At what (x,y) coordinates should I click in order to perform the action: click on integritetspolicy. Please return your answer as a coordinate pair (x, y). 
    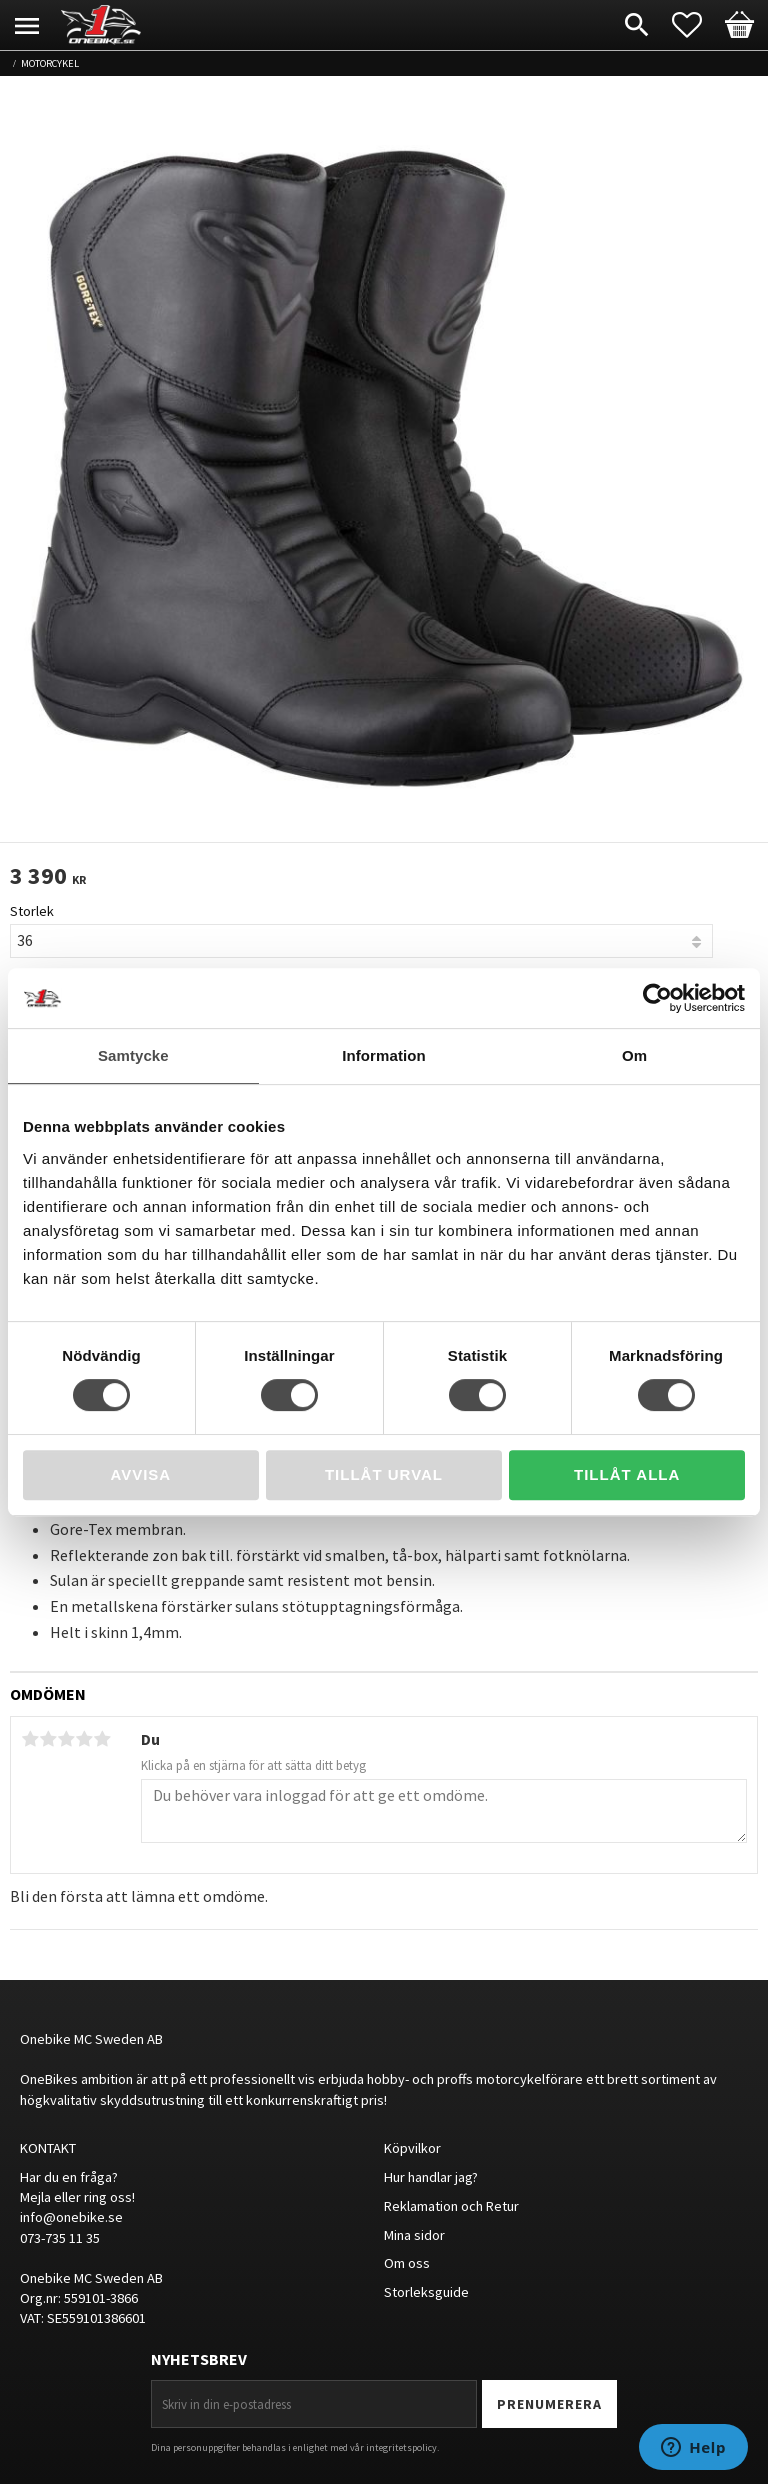
    Looking at the image, I should click on (401, 2447).